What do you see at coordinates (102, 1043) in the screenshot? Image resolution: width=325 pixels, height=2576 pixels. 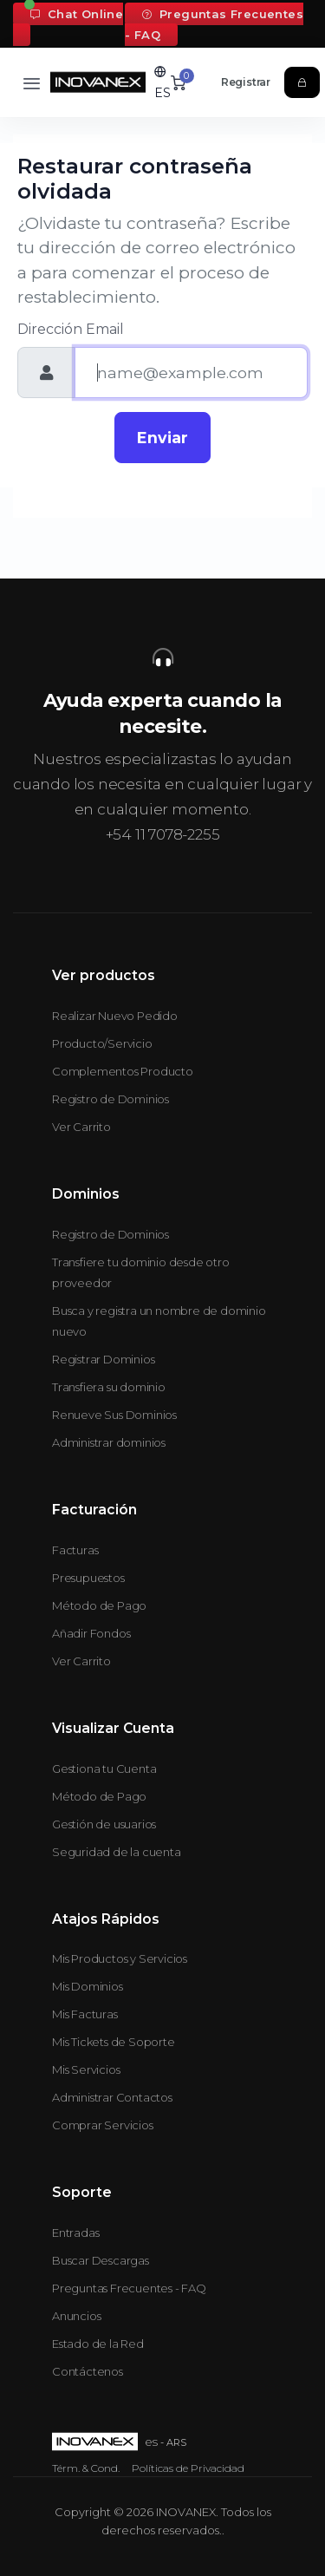 I see `Producto/Servicio` at bounding box center [102, 1043].